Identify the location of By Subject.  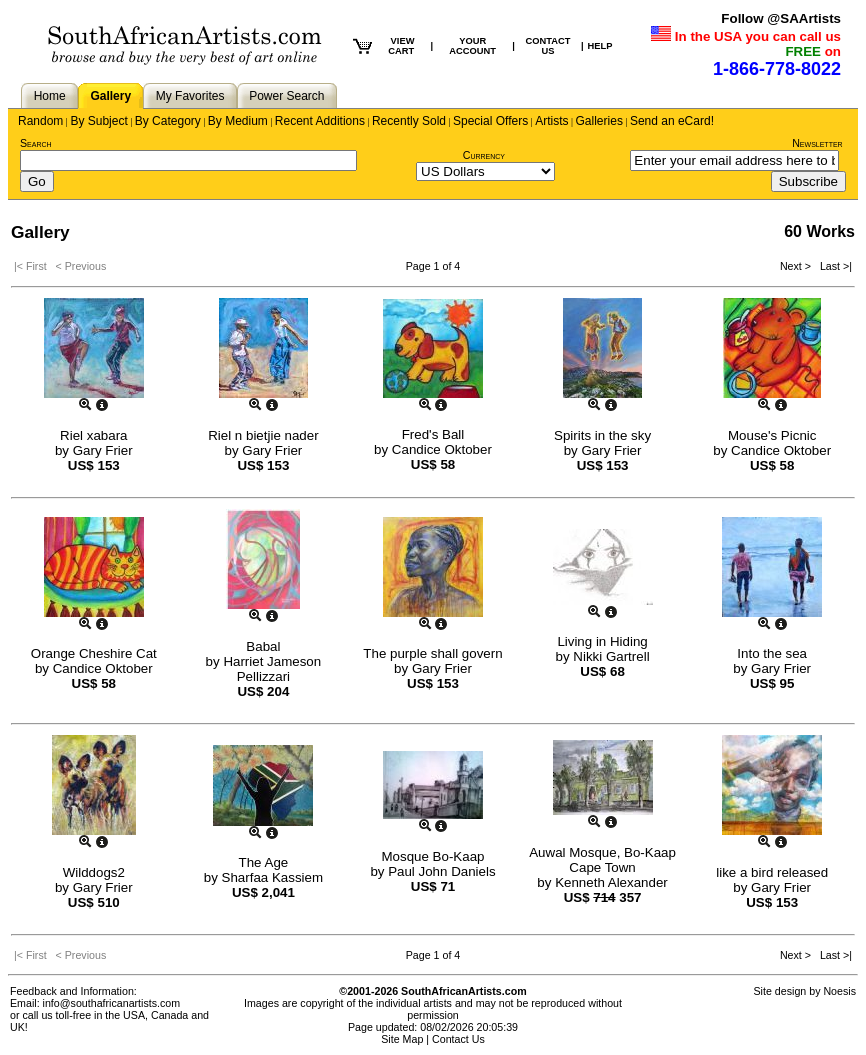
(98, 121).